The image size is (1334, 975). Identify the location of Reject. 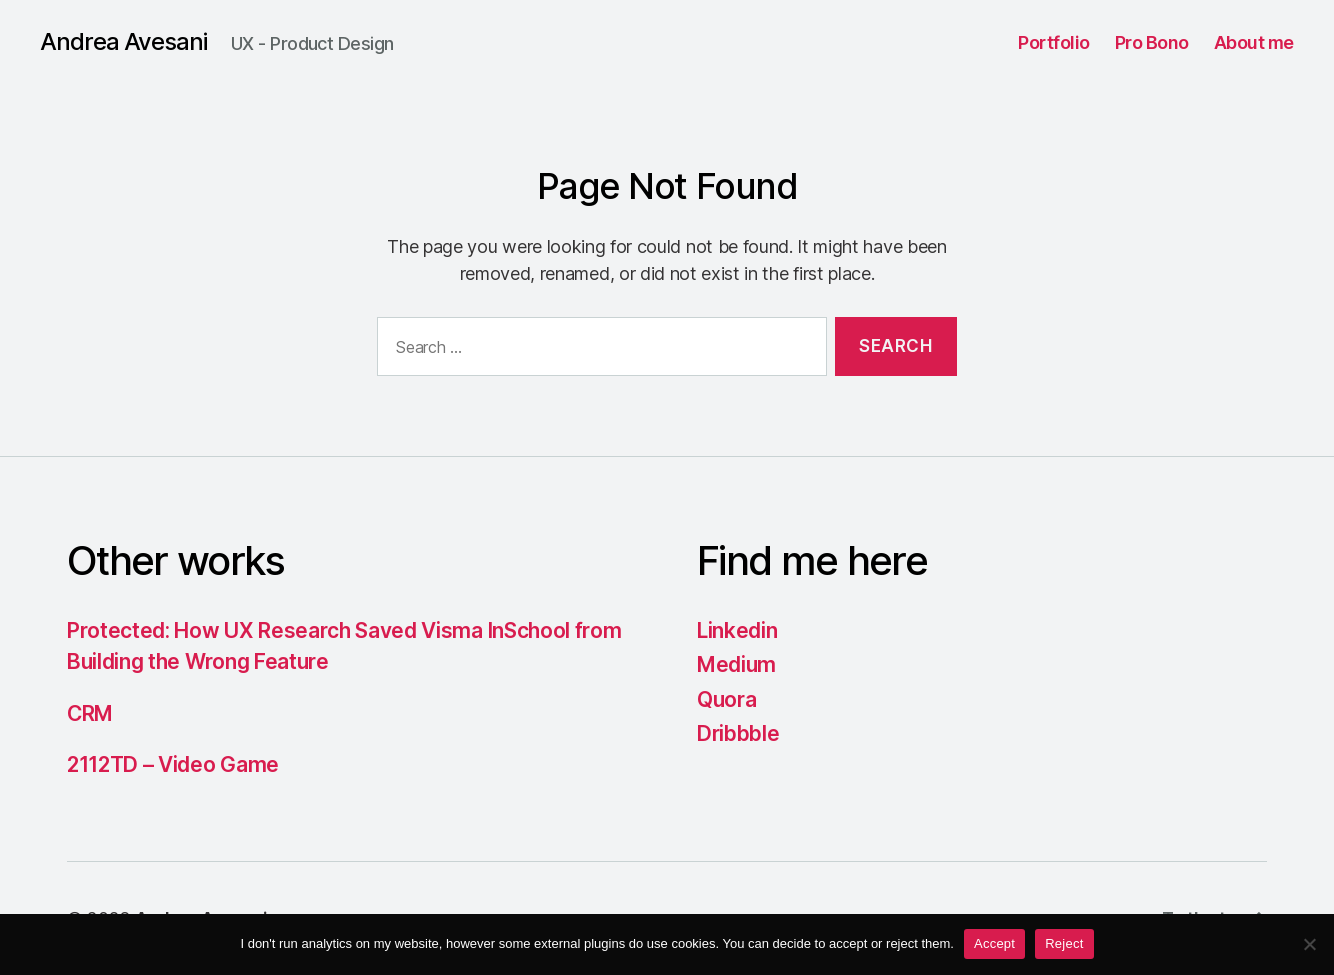
(1064, 943).